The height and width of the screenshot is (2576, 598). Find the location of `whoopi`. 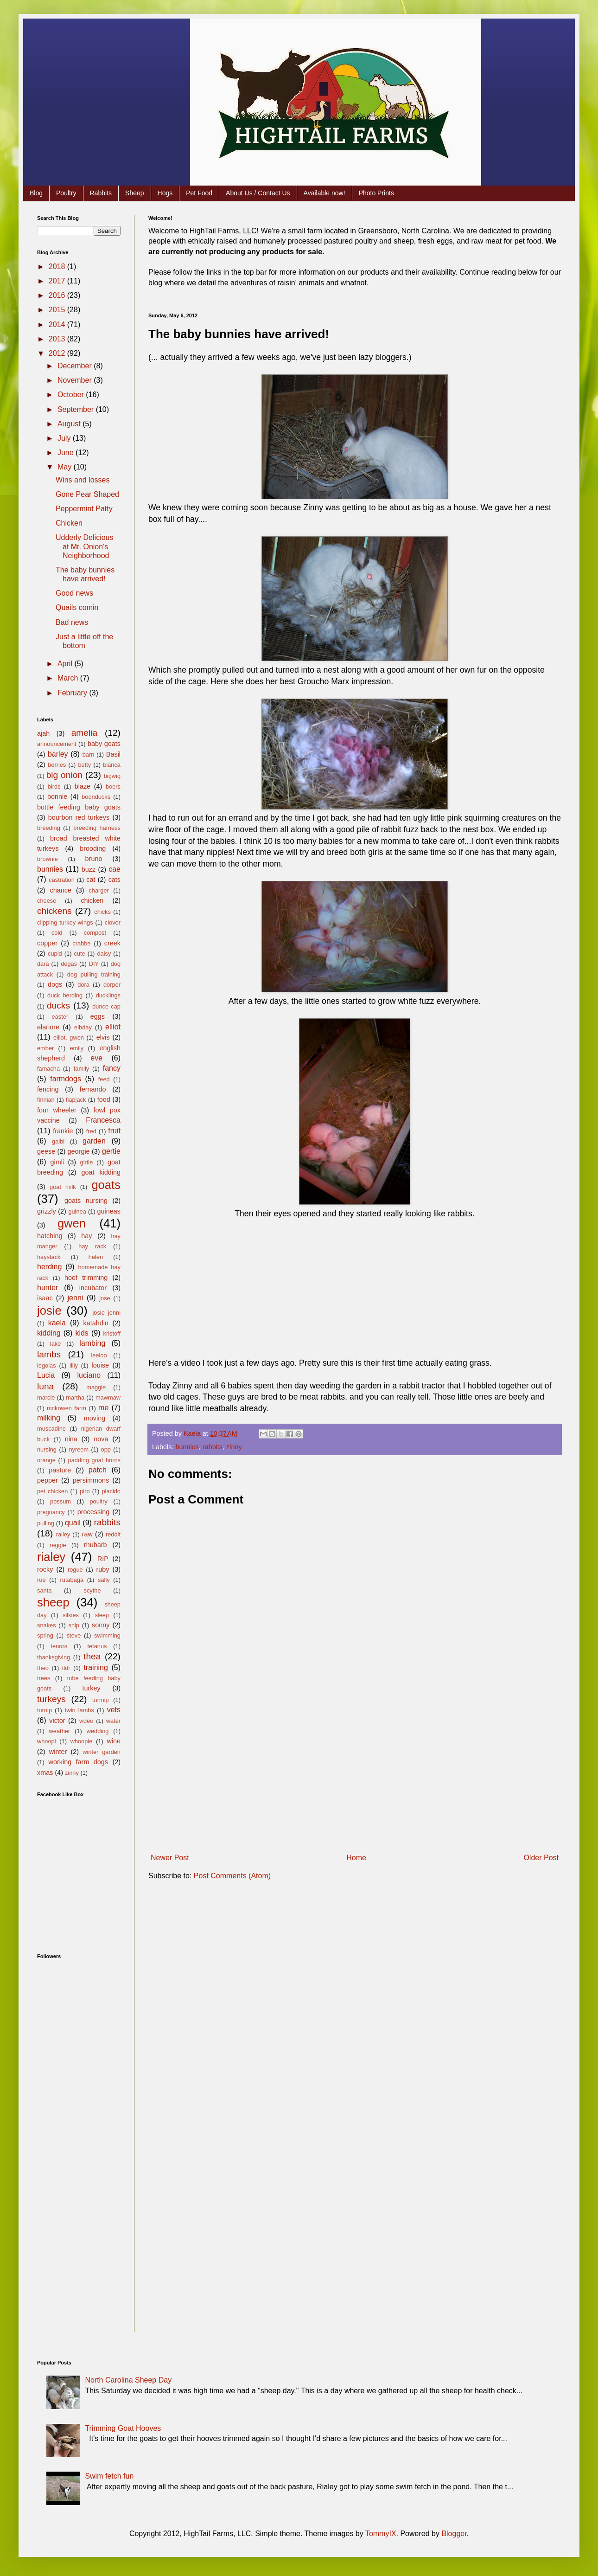

whoopi is located at coordinates (46, 1741).